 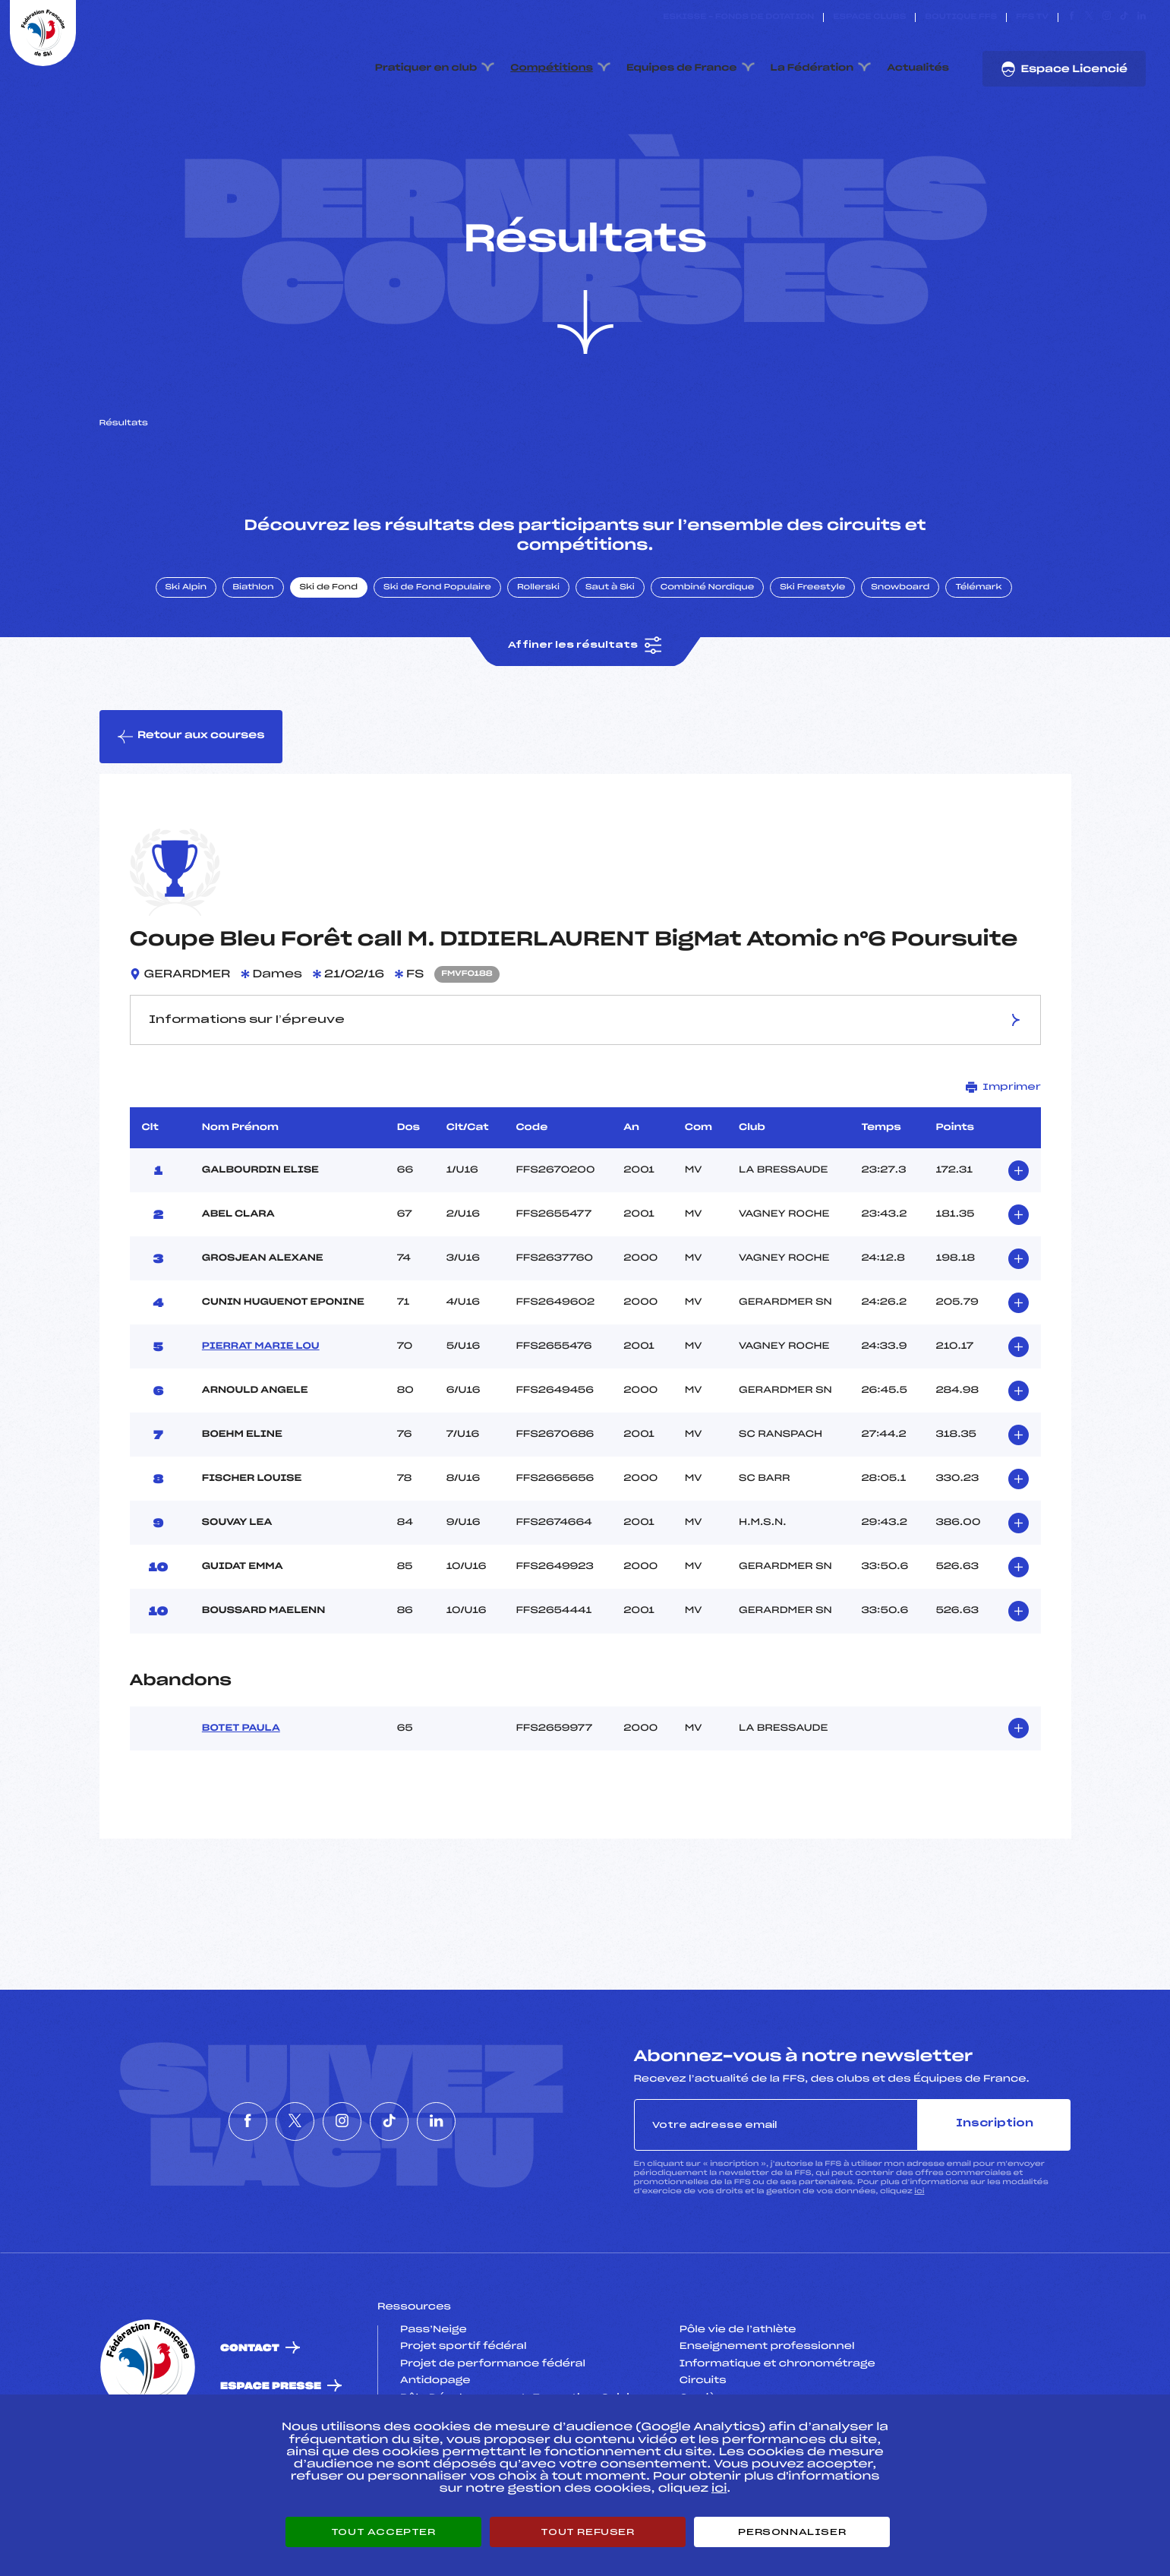 I want to click on Equipes de France, so click(x=681, y=68).